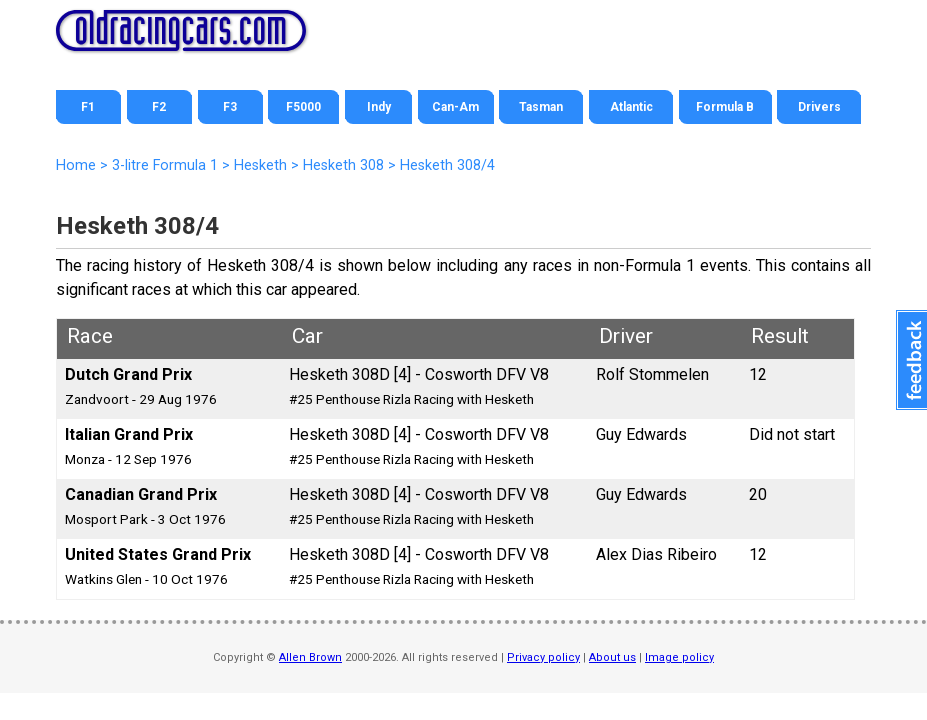 The image size is (927, 720). I want to click on Image policy, so click(679, 657).